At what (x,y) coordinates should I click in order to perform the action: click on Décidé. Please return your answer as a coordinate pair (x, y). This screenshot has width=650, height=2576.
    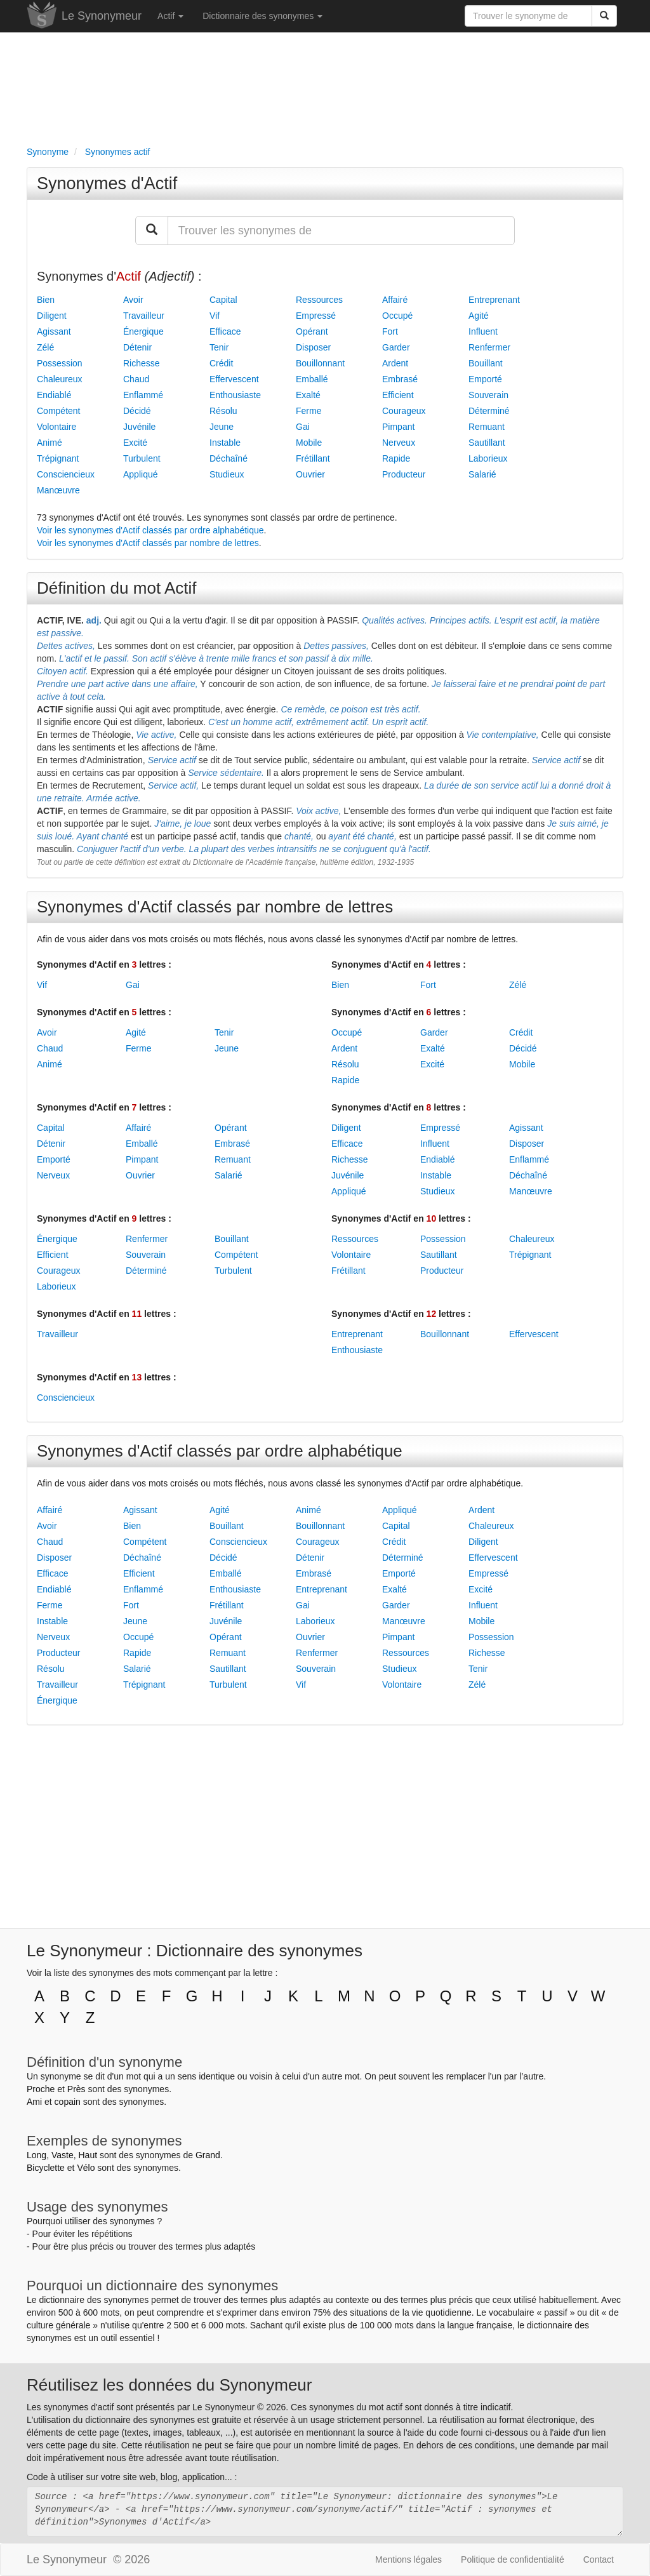
    Looking at the image, I should click on (137, 411).